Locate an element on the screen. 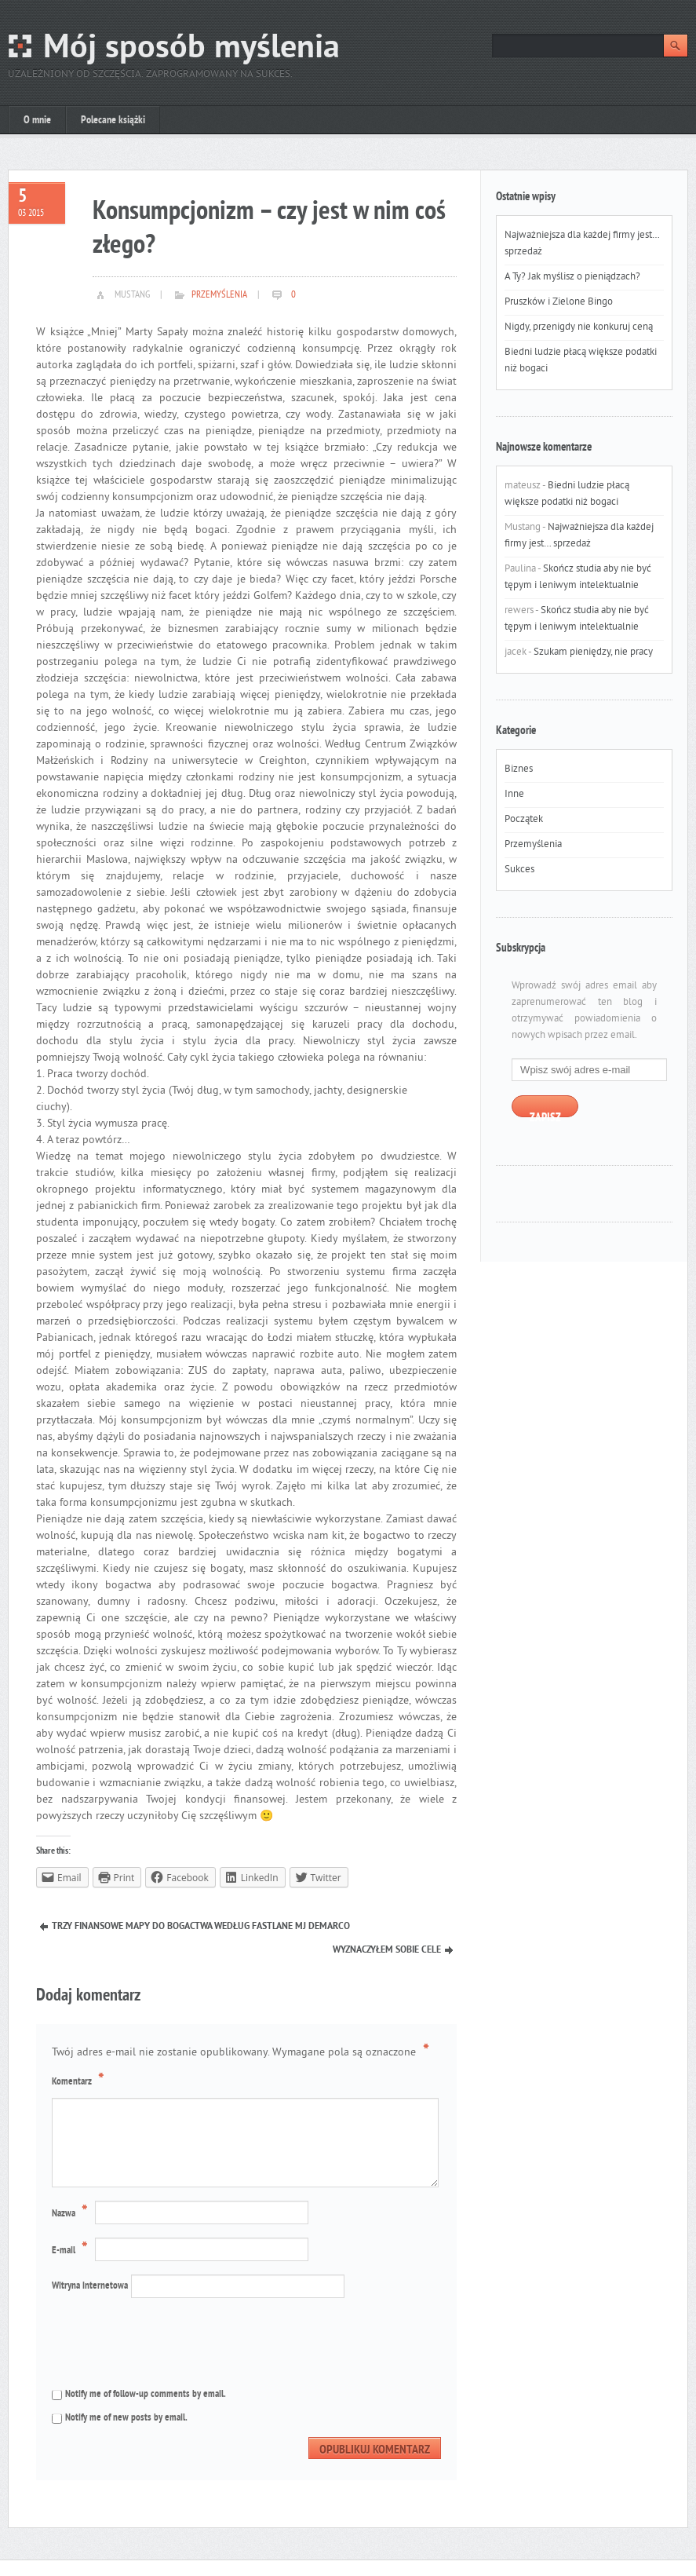  Pruszków i Zielone Bingo is located at coordinates (559, 302).